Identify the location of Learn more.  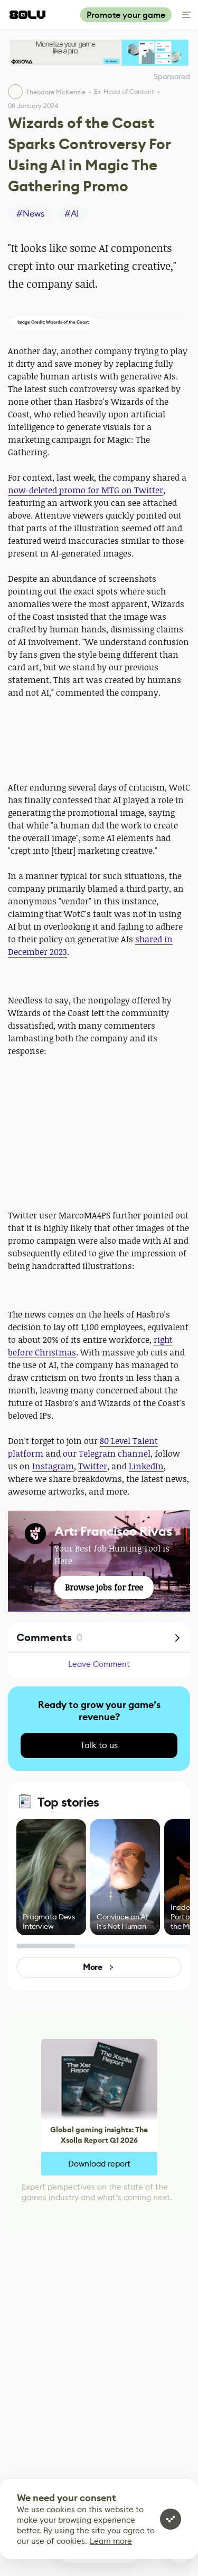
(111, 2541).